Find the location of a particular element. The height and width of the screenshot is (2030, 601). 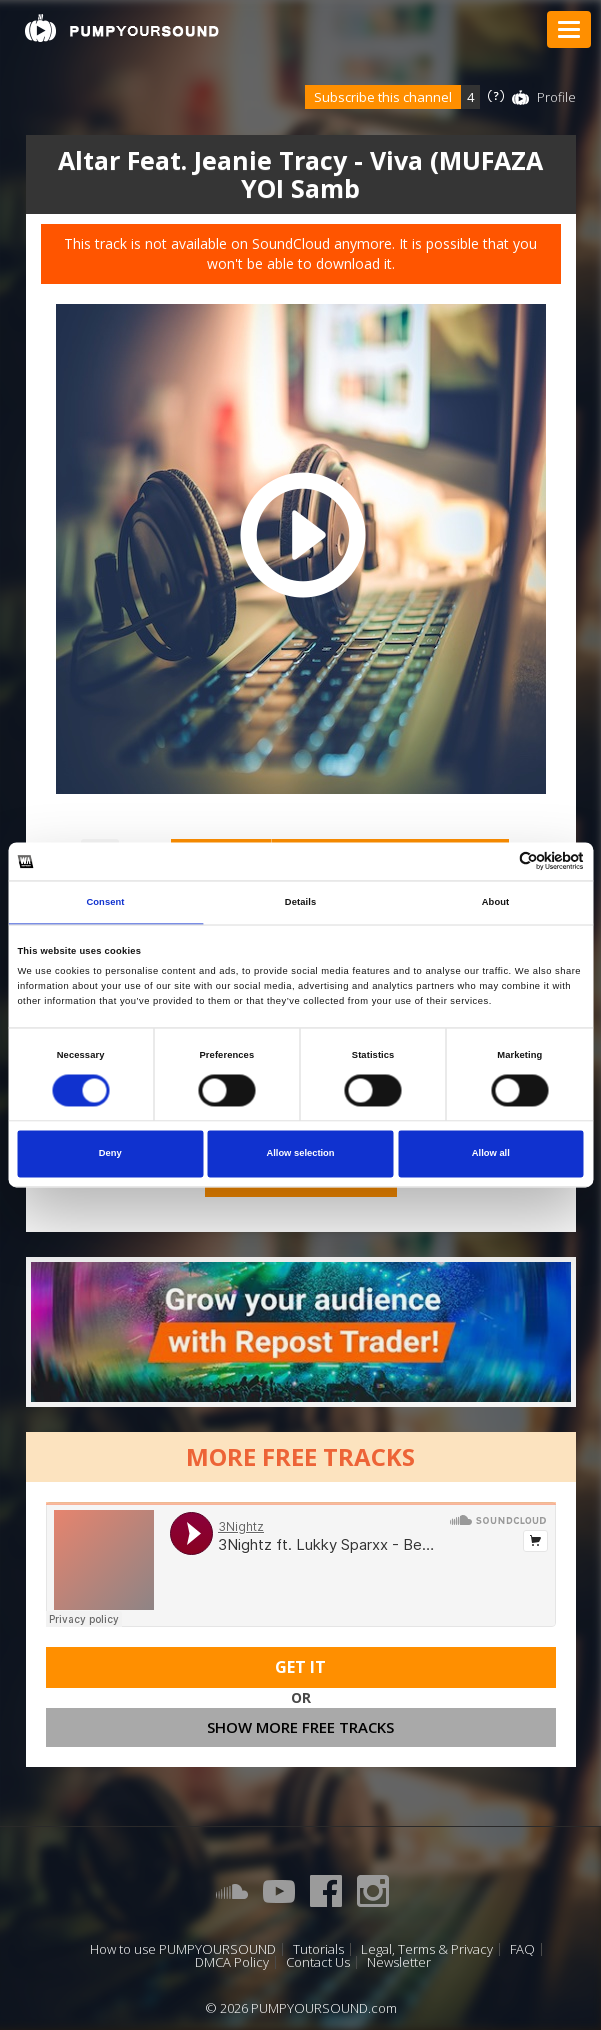

Allow all is located at coordinates (491, 1154).